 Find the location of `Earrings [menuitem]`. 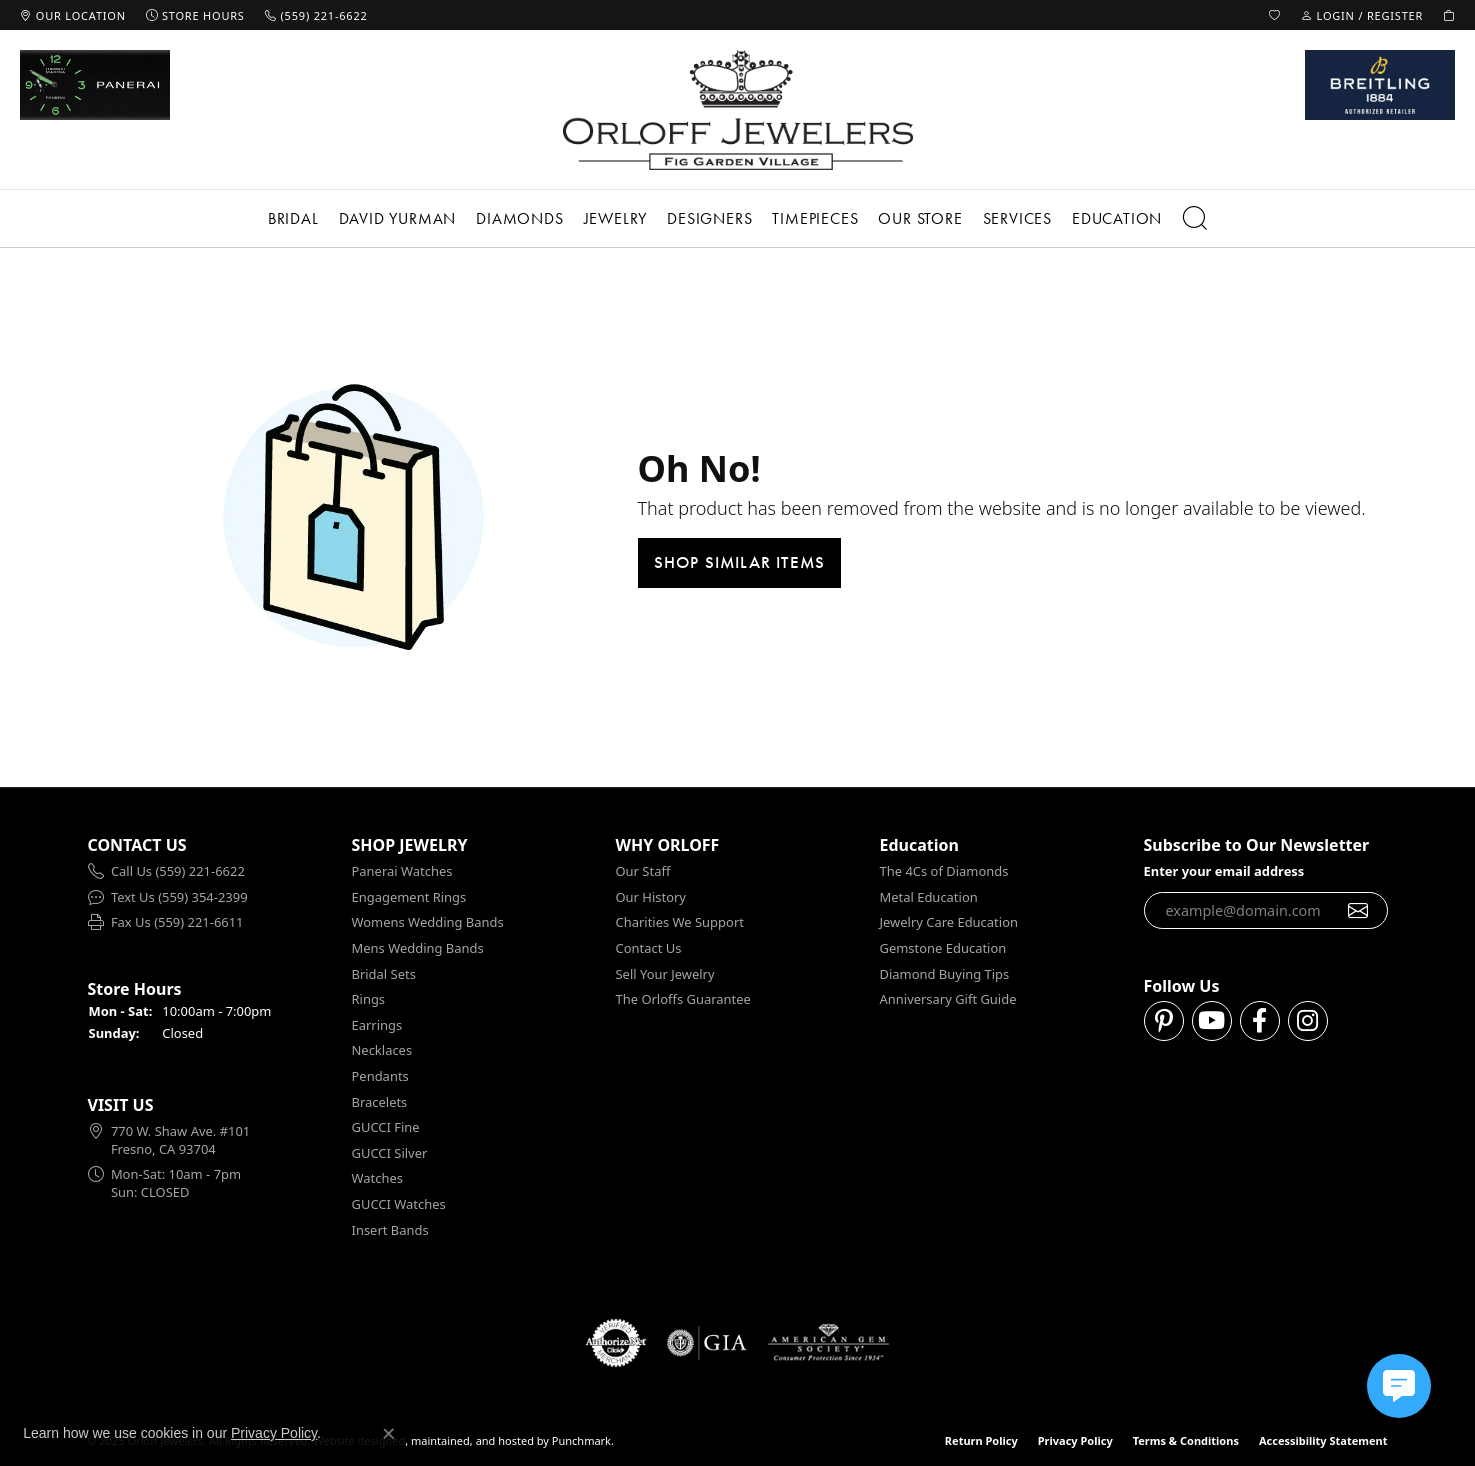

Earrings [menuitem] is located at coordinates (377, 1025).